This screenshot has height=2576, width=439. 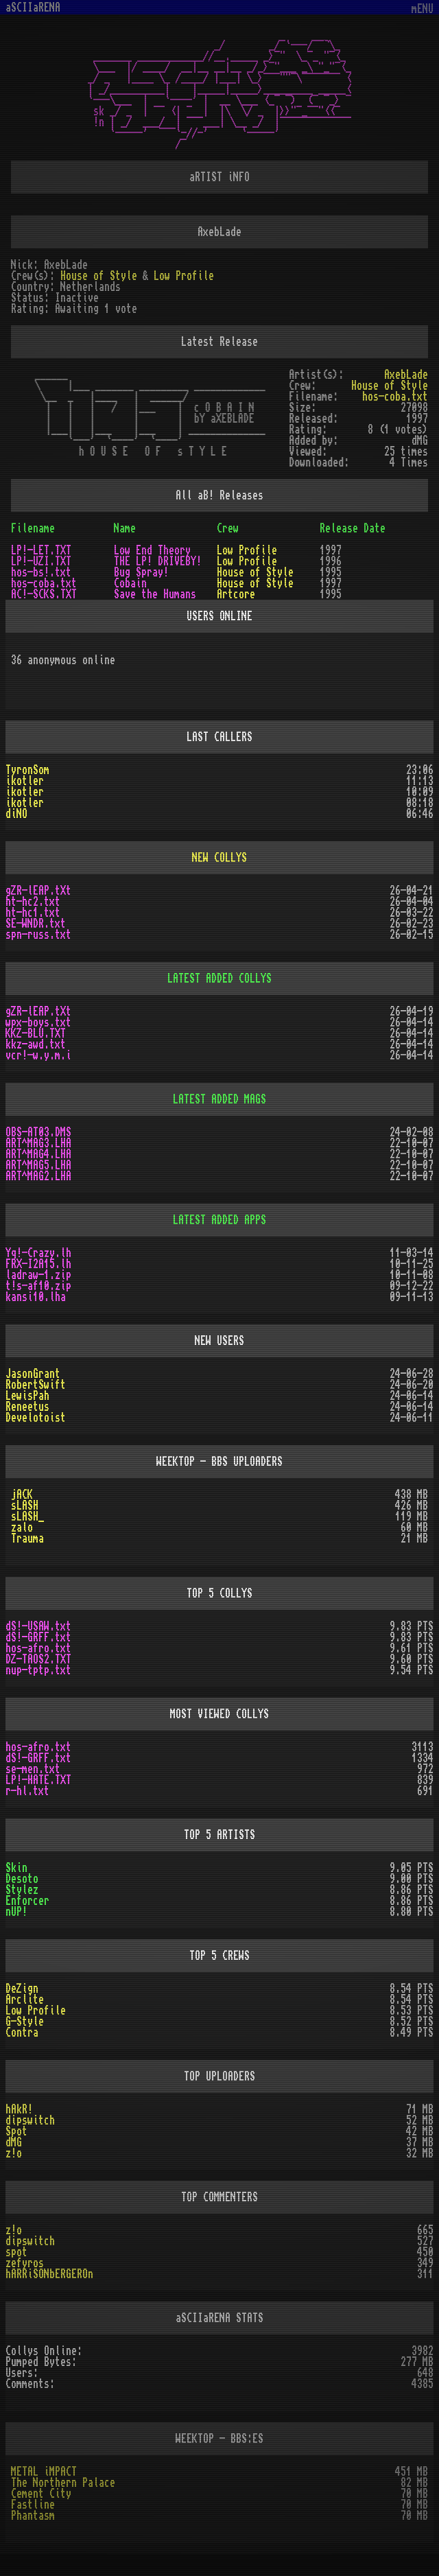 What do you see at coordinates (22, 1494) in the screenshot?
I see `jACK` at bounding box center [22, 1494].